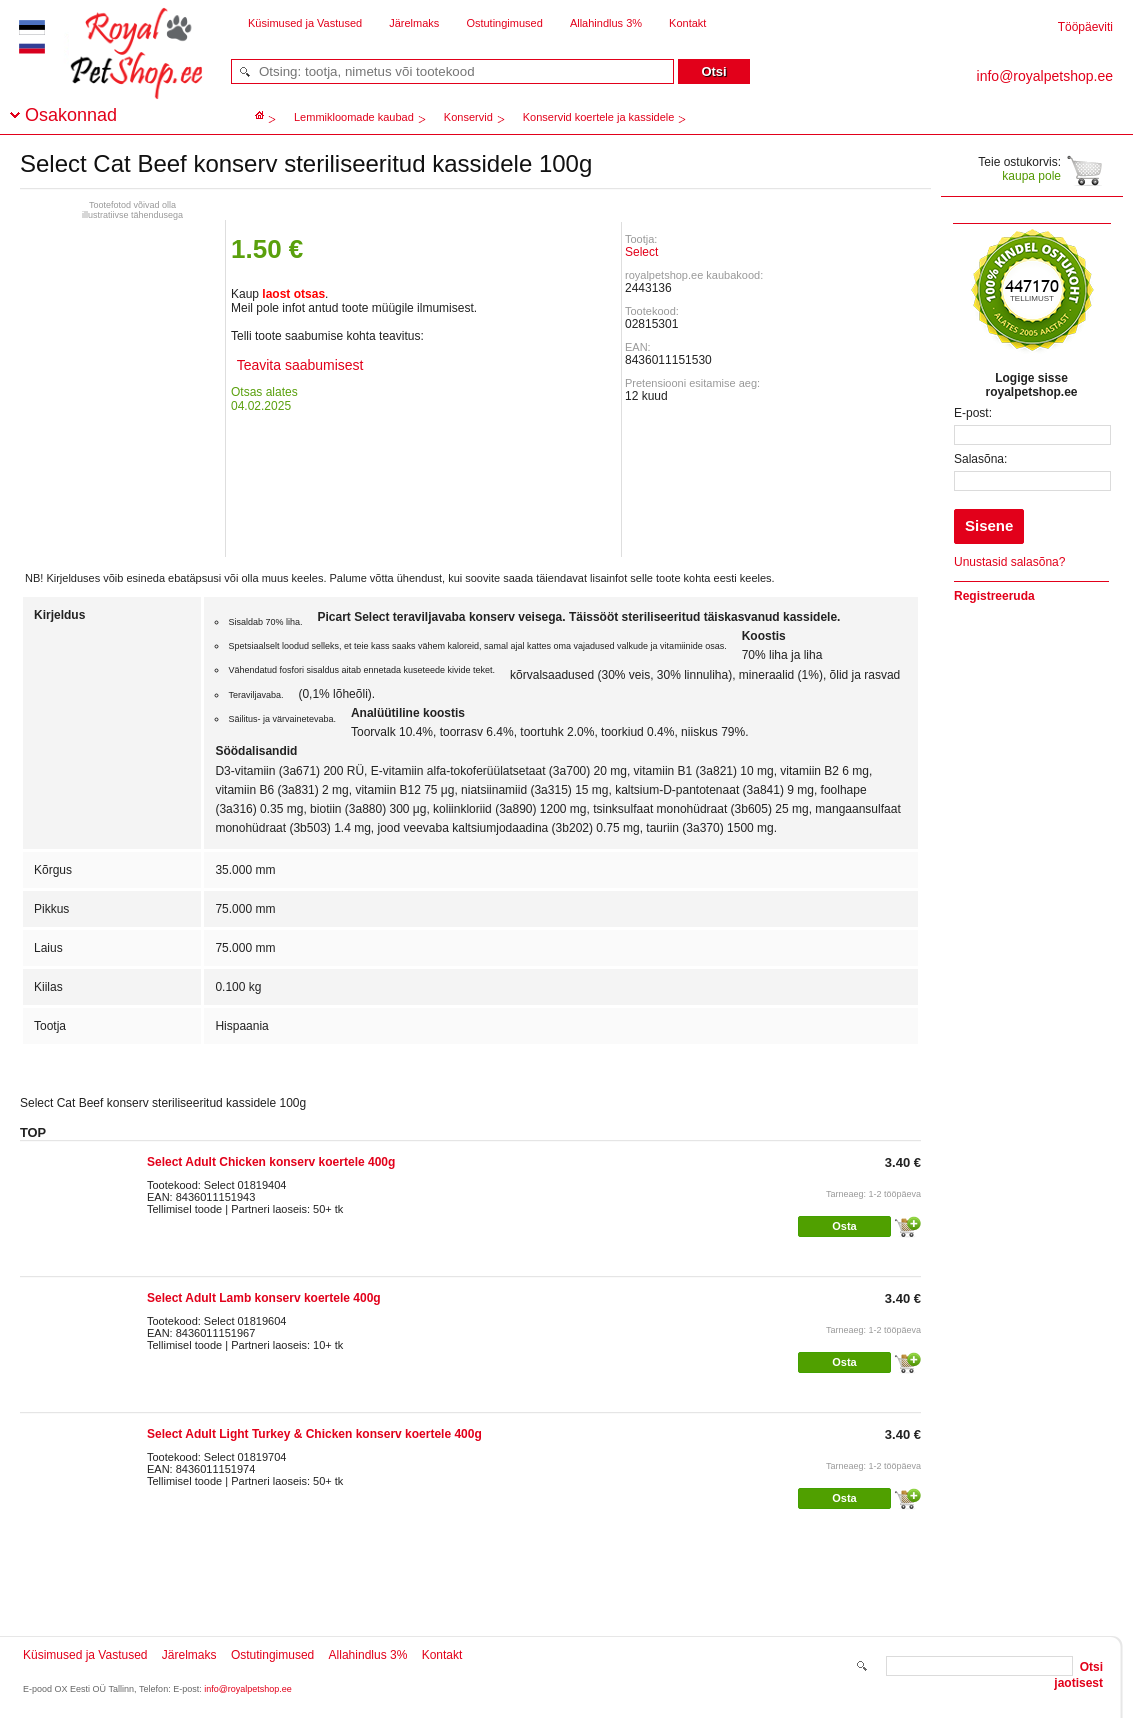  What do you see at coordinates (271, 1162) in the screenshot?
I see `Select Adult Chicken konserv koertele 400g` at bounding box center [271, 1162].